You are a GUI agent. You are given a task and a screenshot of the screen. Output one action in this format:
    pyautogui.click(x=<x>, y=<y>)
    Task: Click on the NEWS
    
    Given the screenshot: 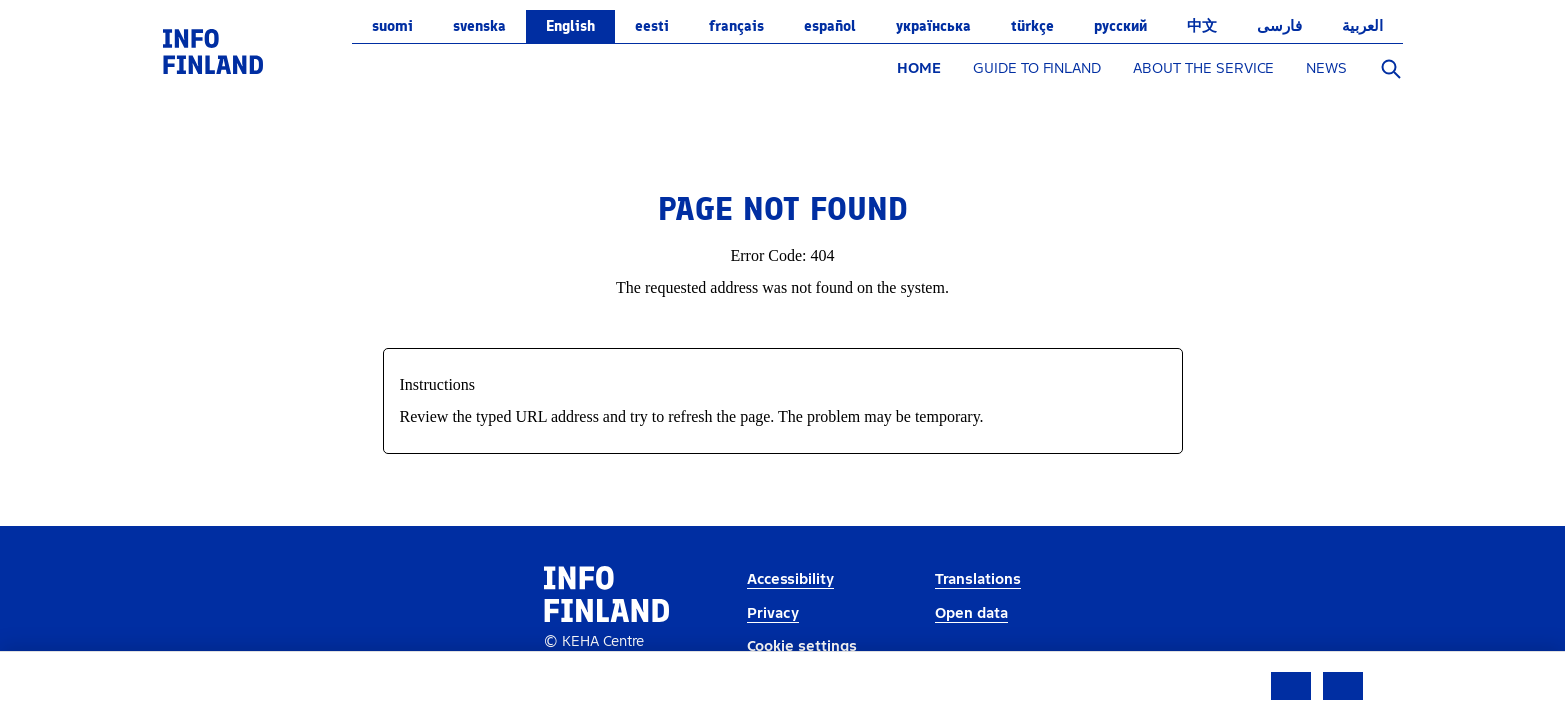 What is the action you would take?
    pyautogui.click(x=1326, y=68)
    